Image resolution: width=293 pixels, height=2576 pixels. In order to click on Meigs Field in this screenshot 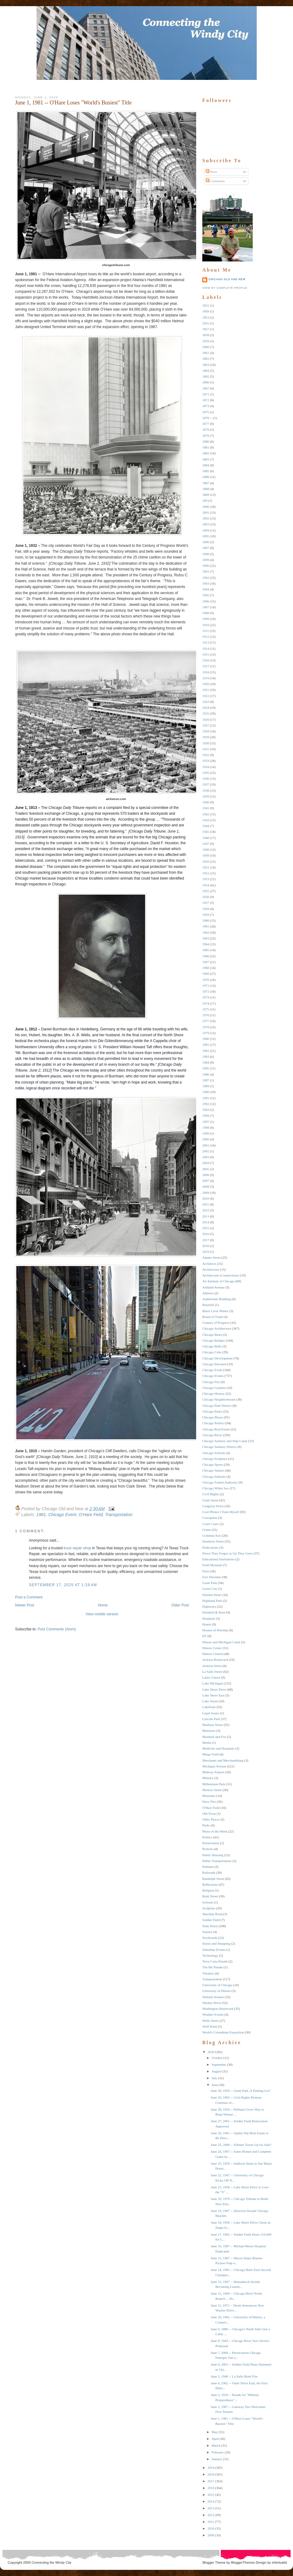, I will do `click(210, 1754)`.